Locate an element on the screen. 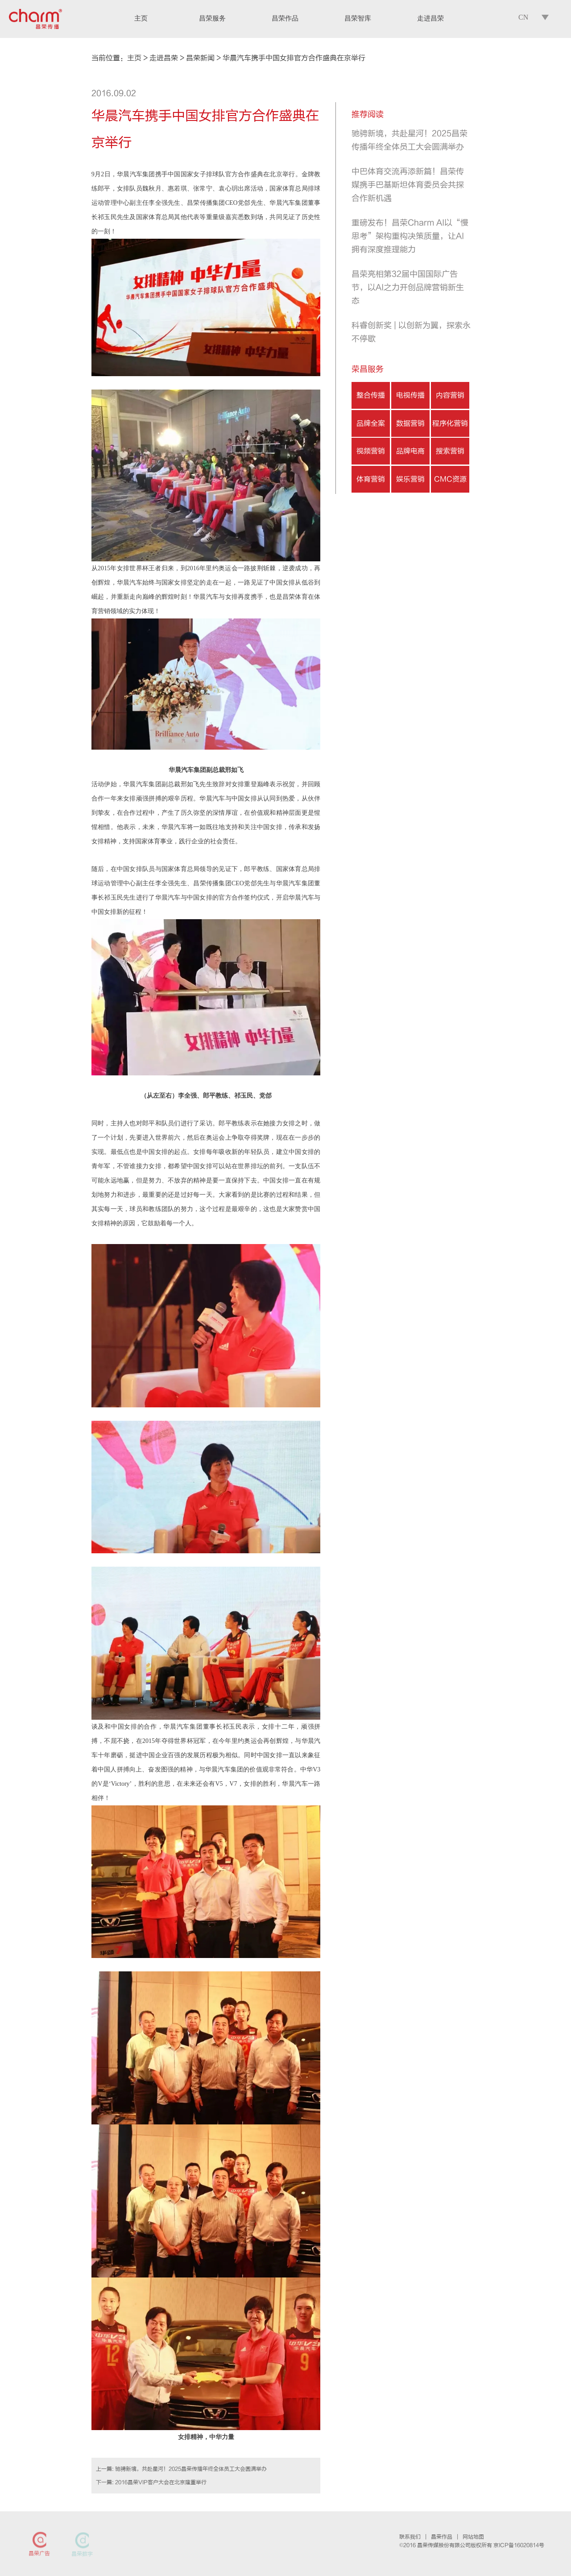 The image size is (571, 2576). 联系我们 is located at coordinates (410, 2537).